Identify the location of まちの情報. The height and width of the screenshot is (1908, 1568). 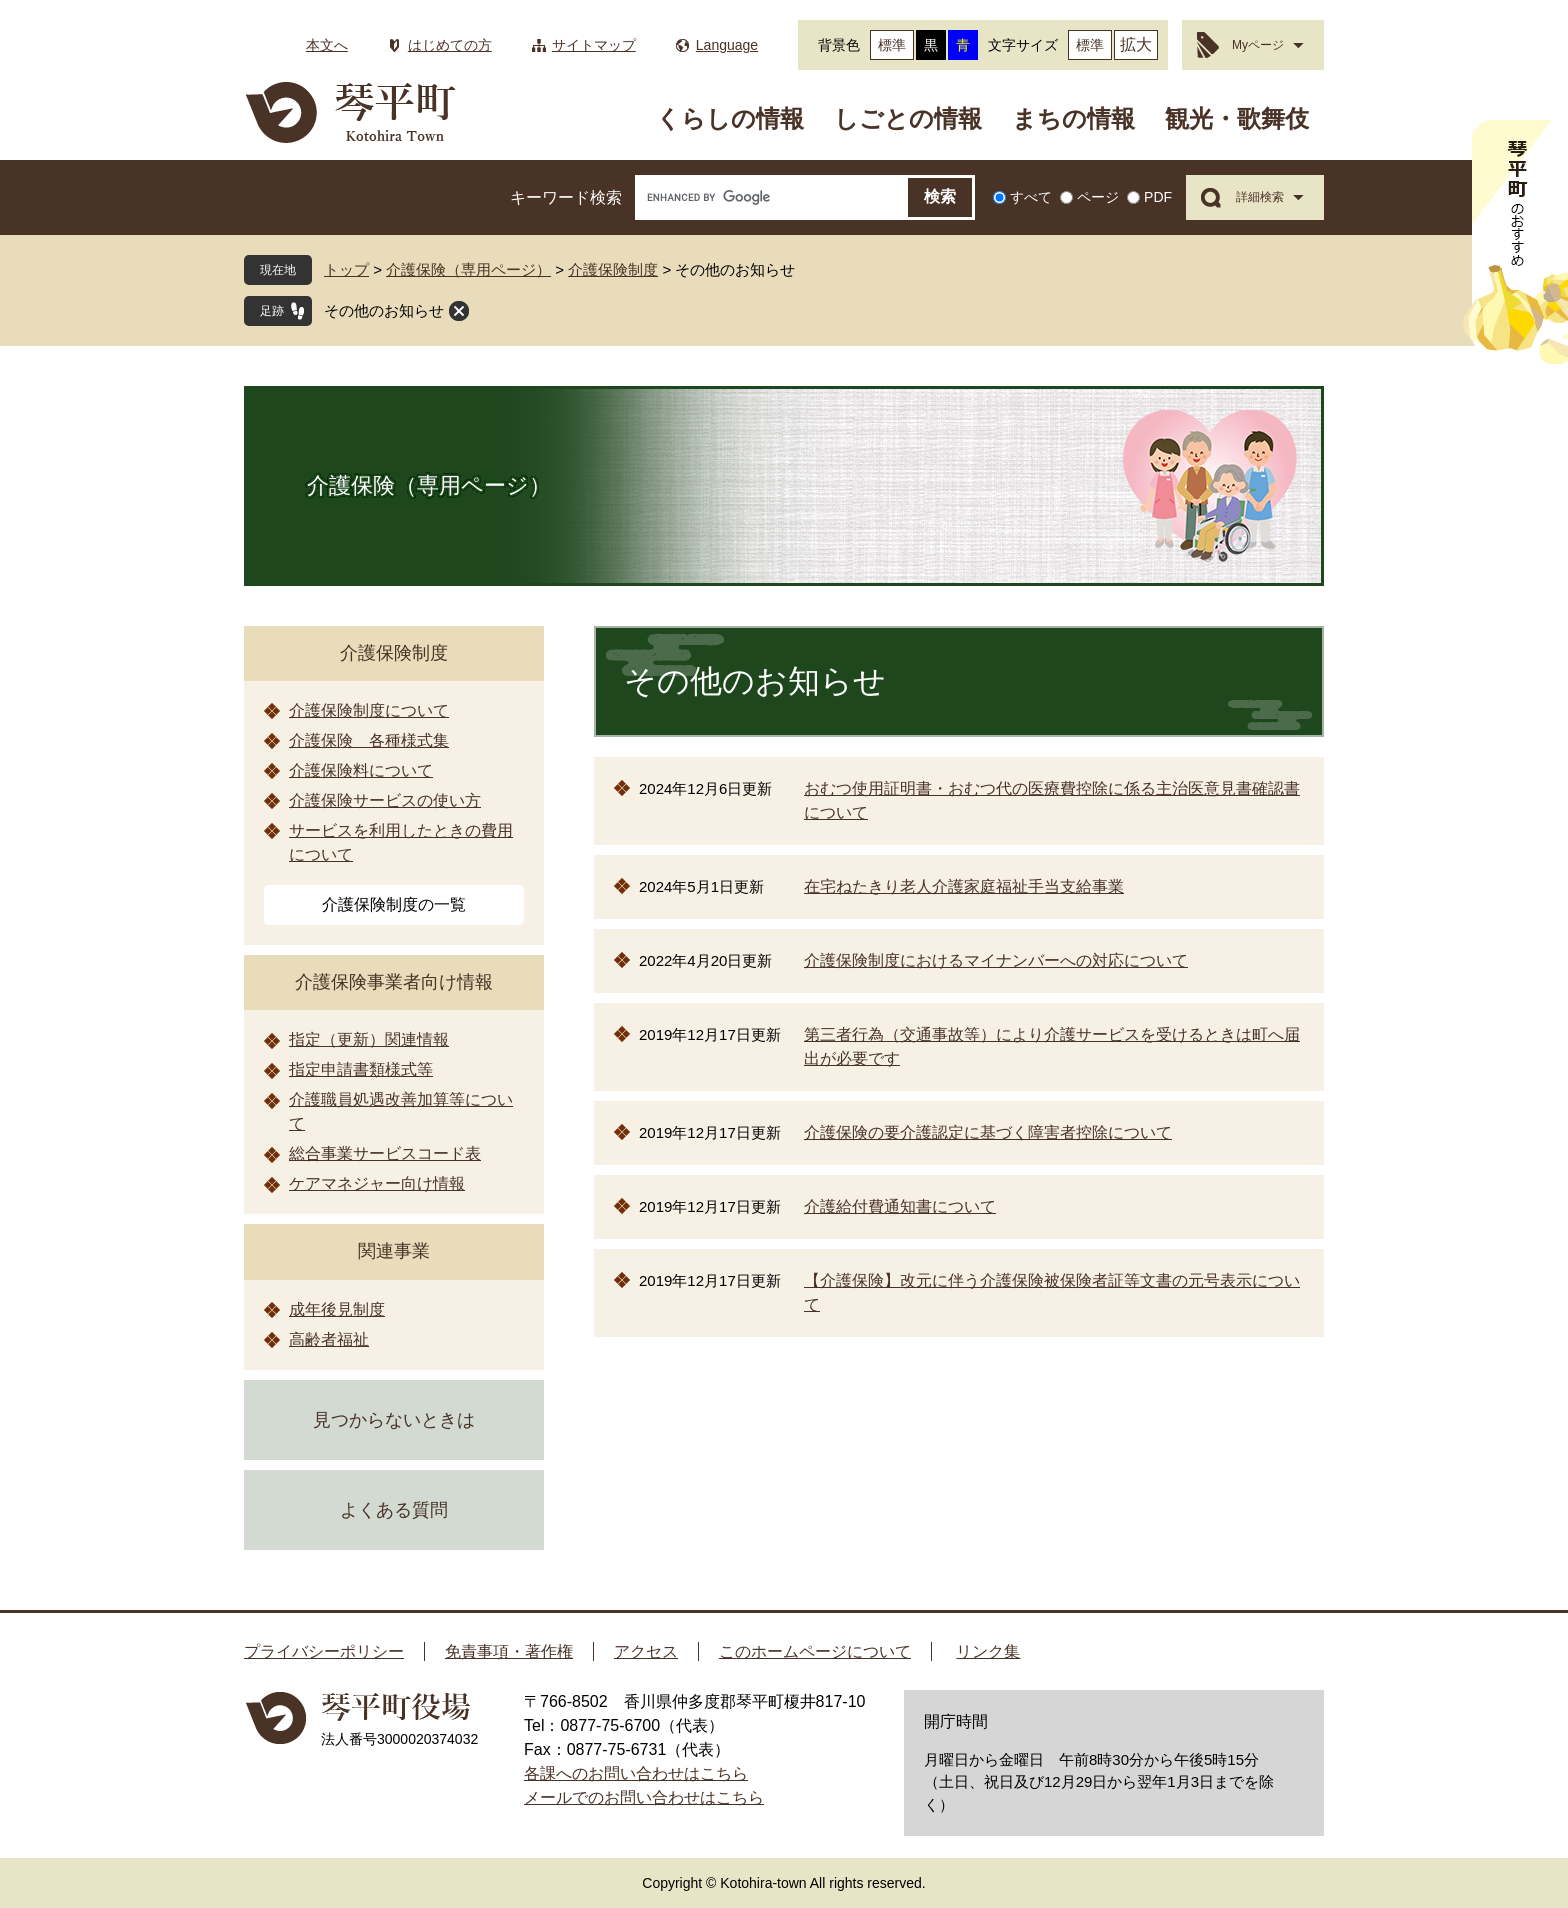
(1073, 118).